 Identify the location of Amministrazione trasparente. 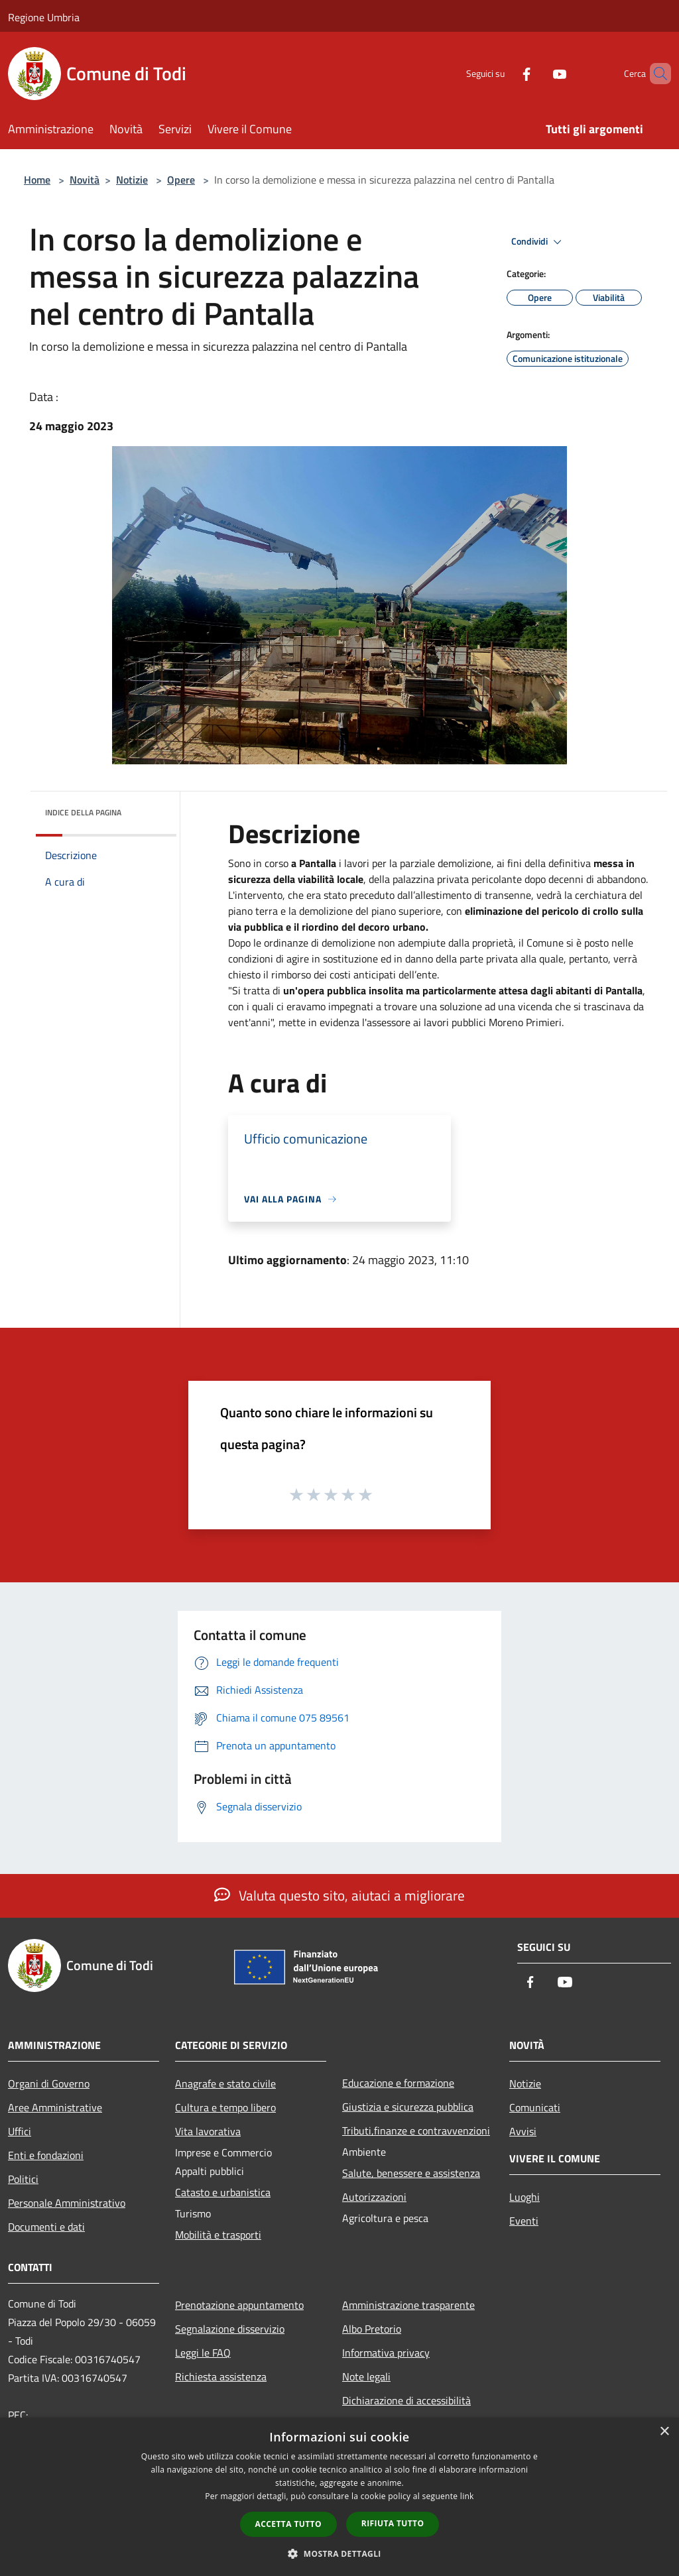
(408, 2305).